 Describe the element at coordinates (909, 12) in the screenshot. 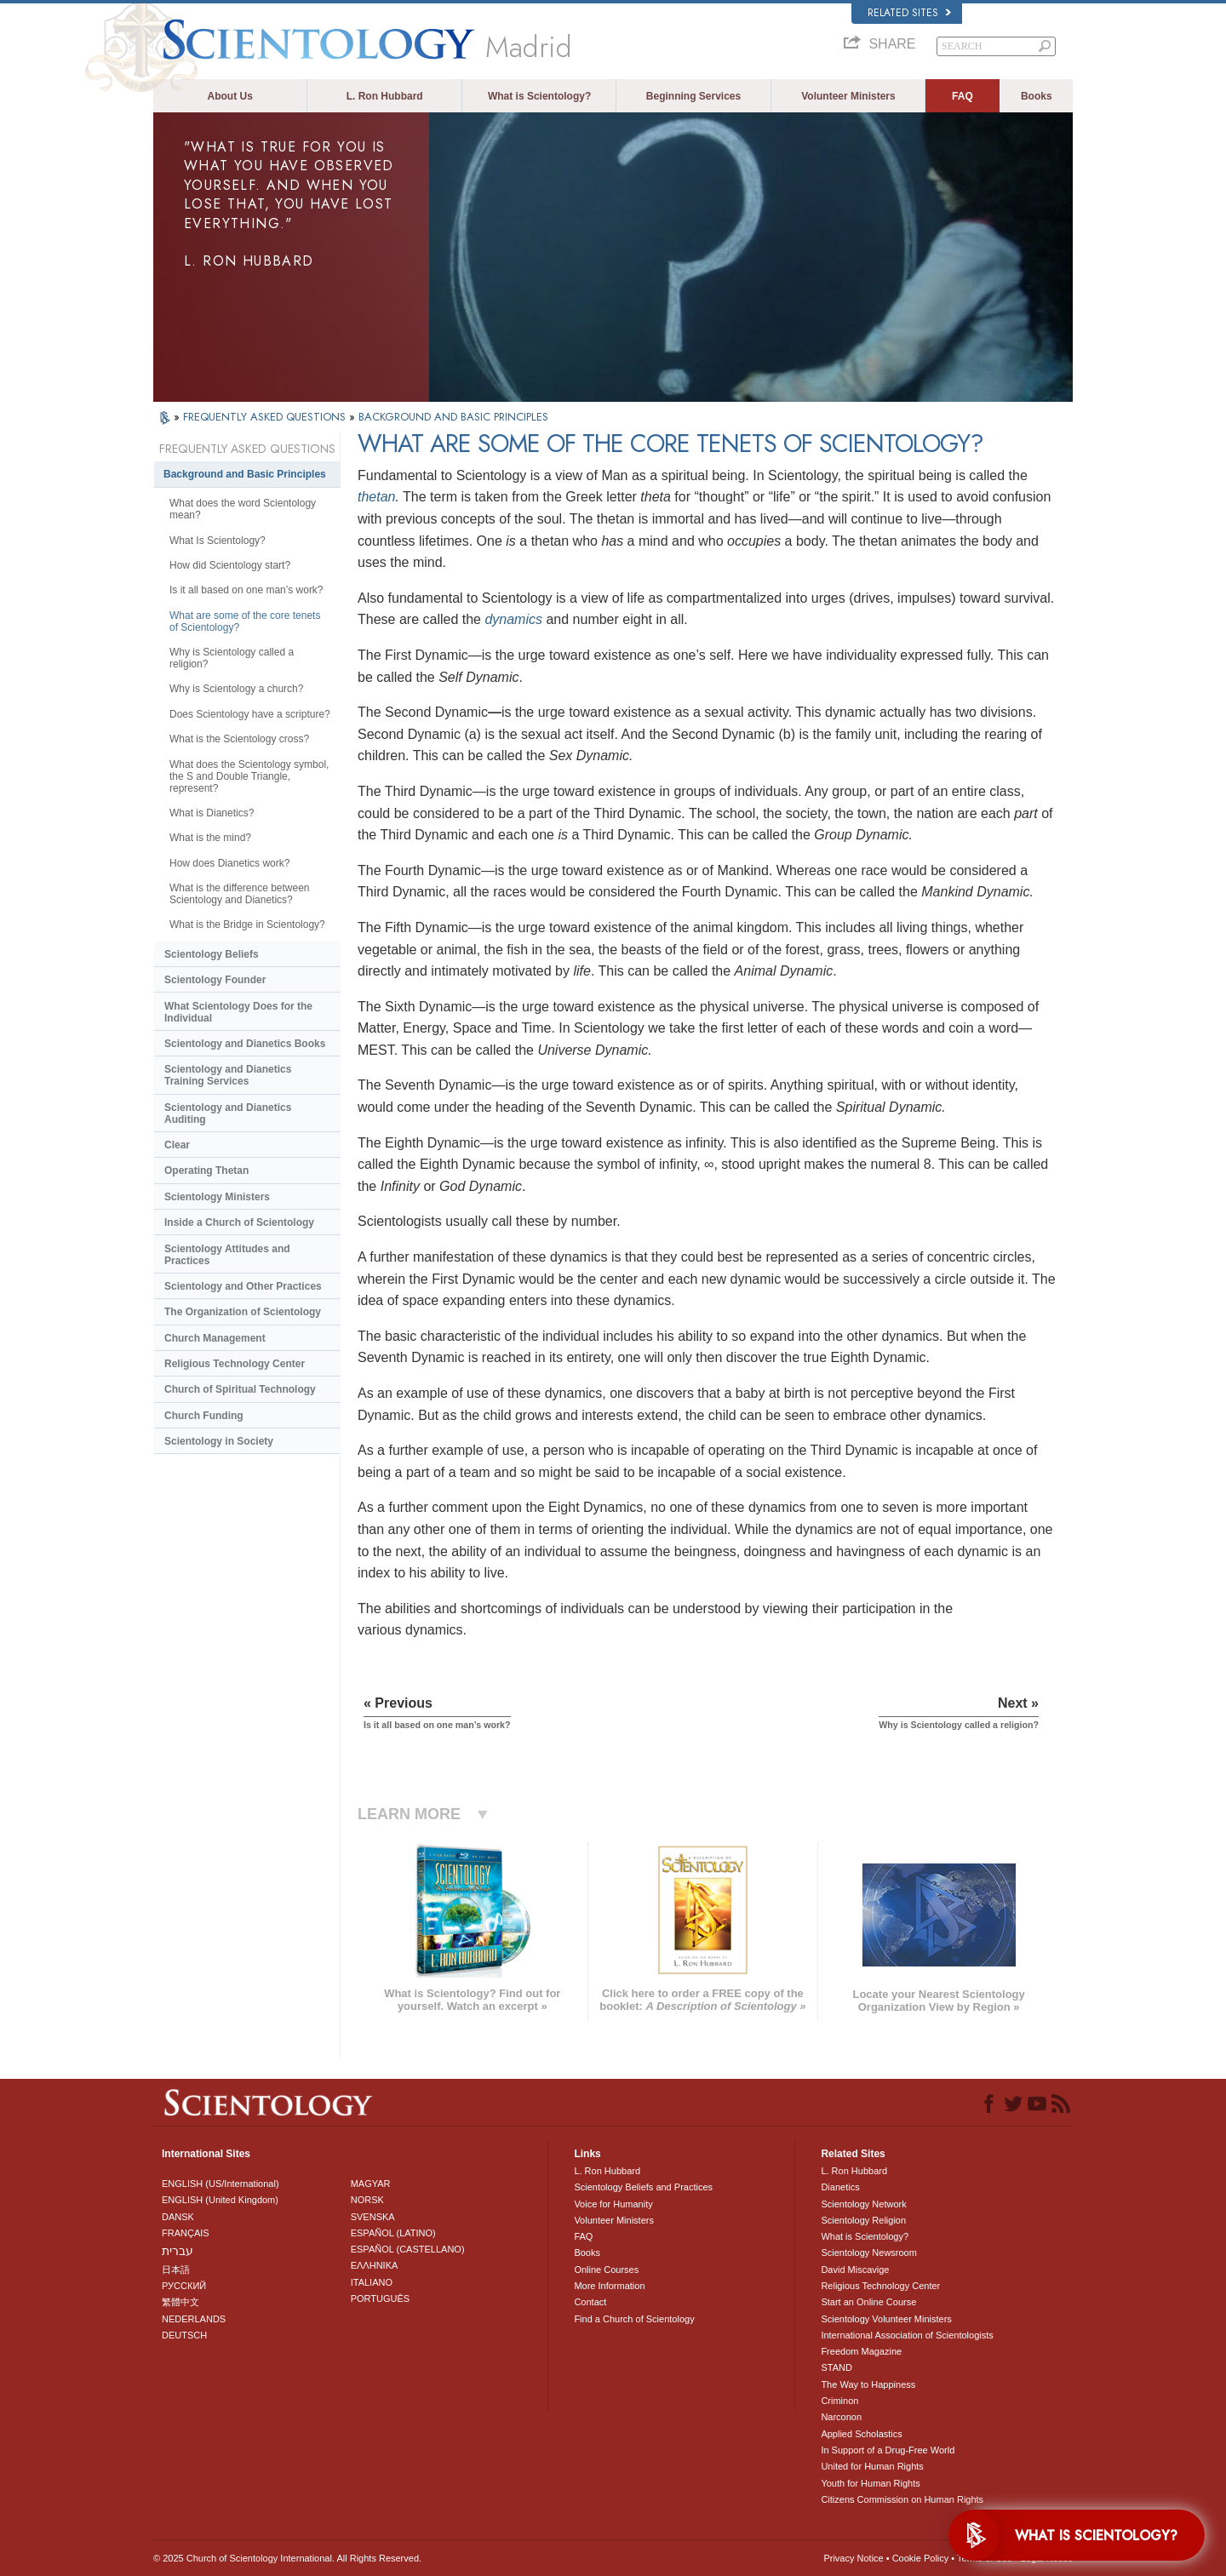

I see `Related Sites` at that location.